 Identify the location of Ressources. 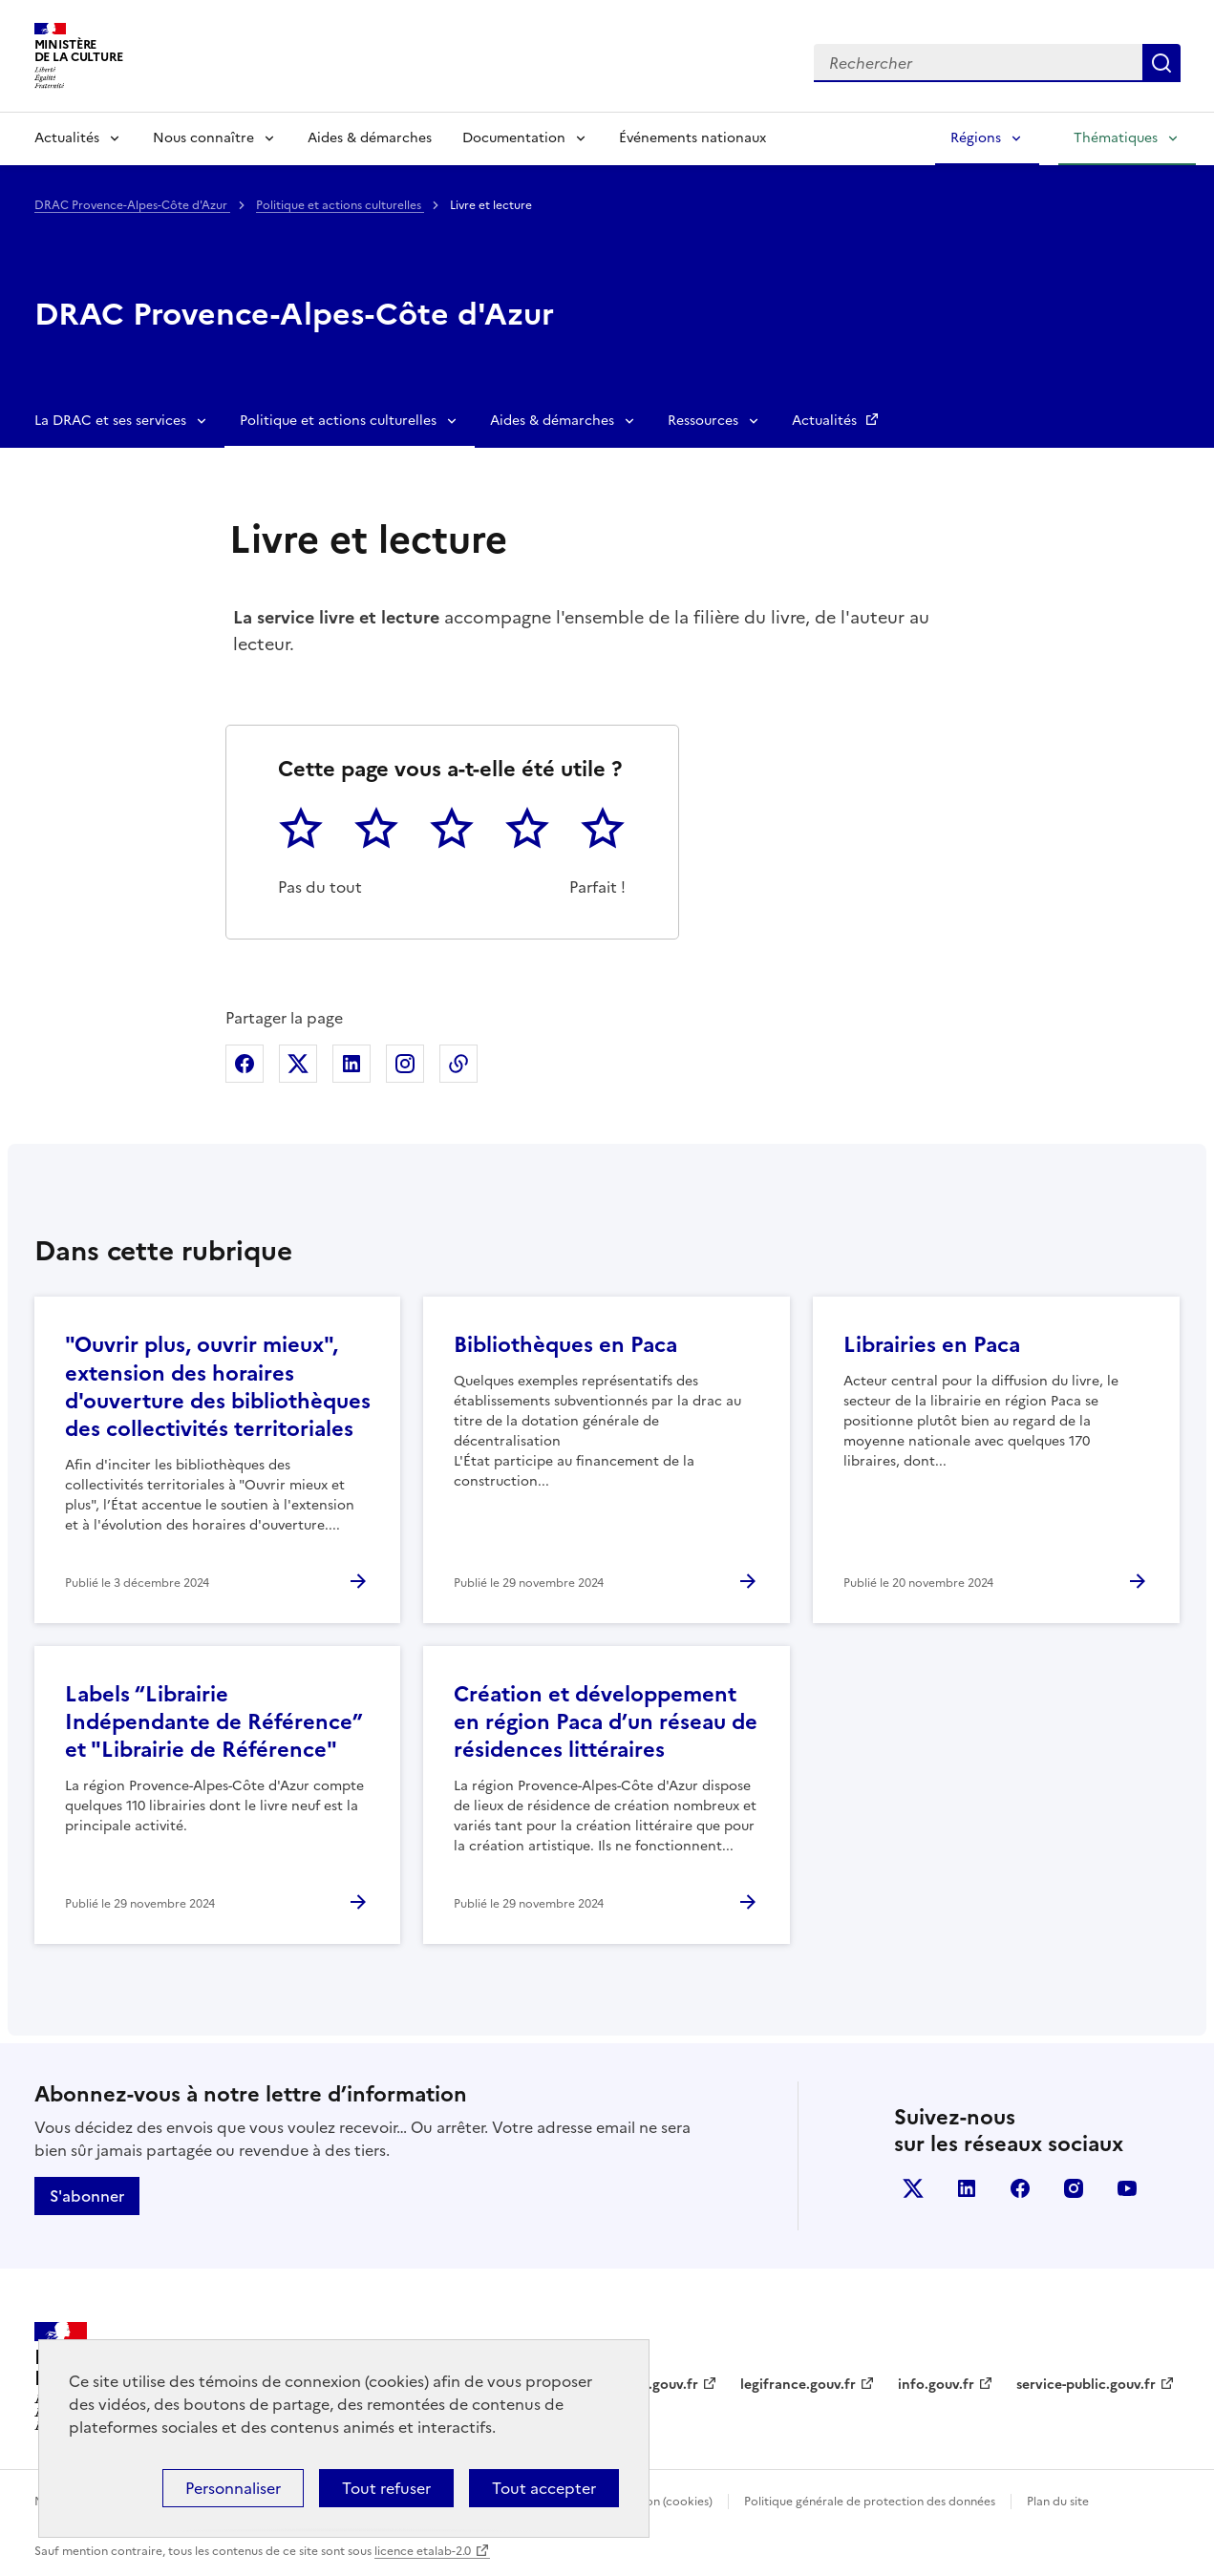
(703, 421).